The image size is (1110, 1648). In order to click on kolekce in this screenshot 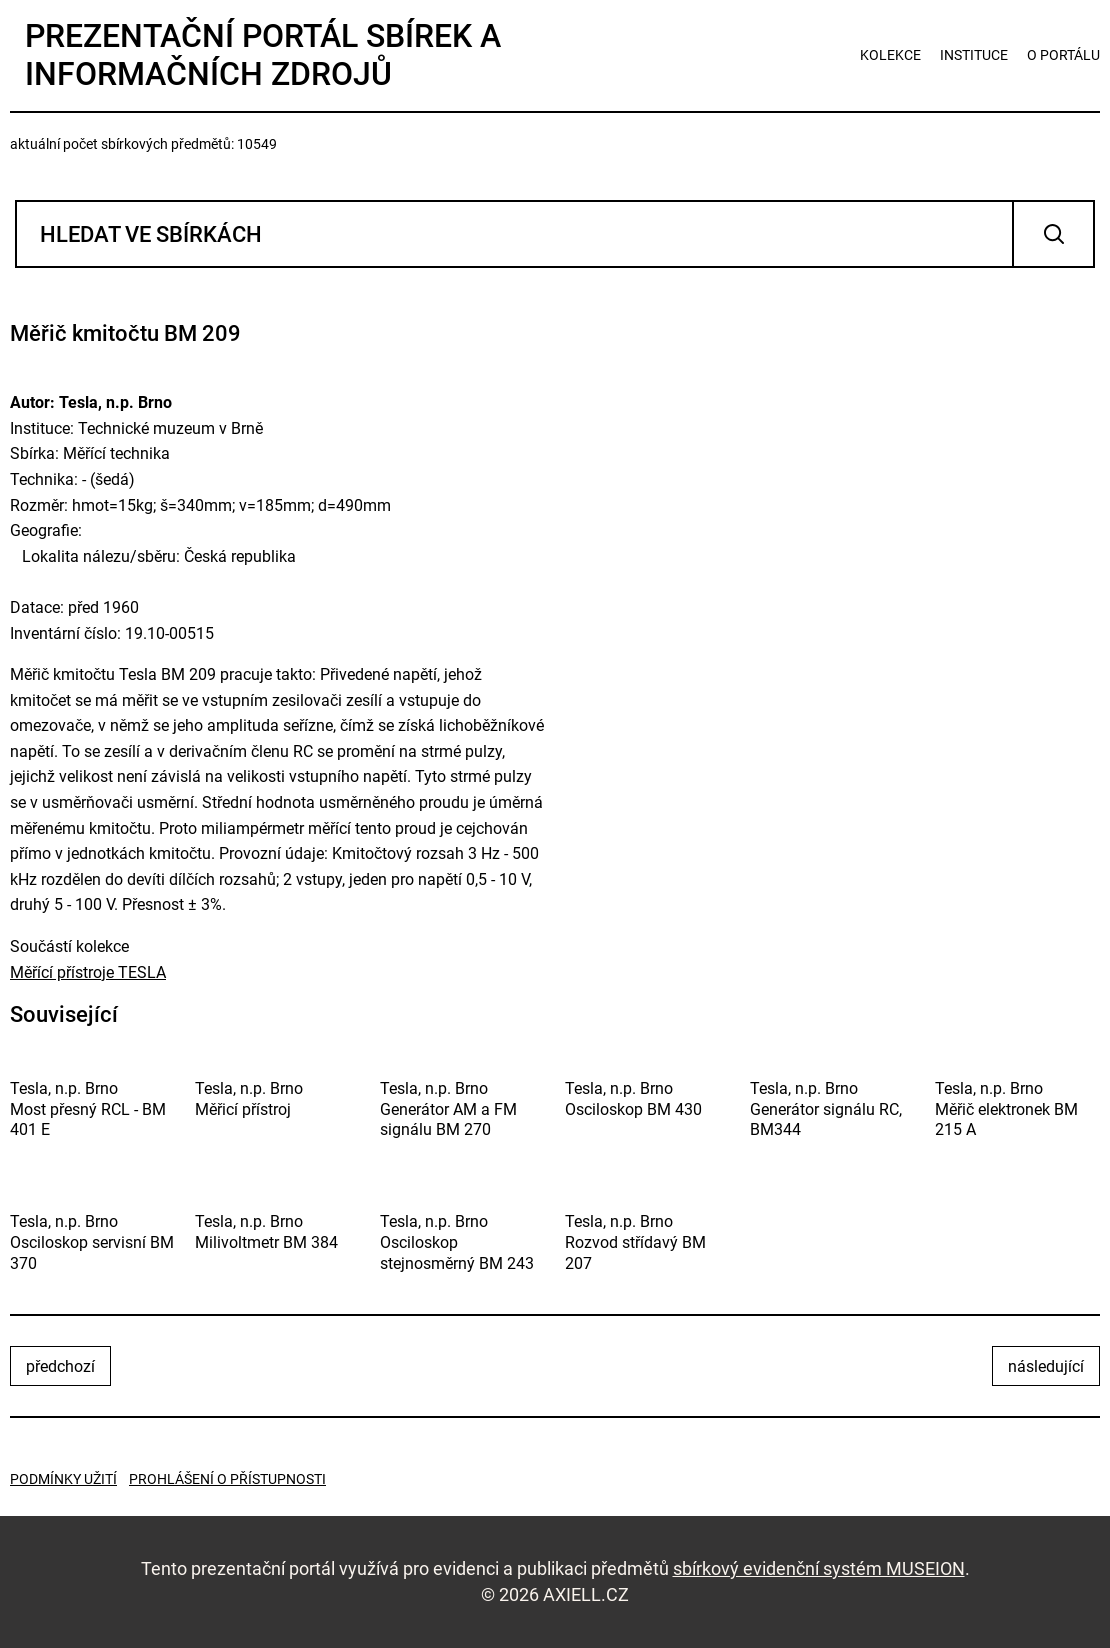, I will do `click(890, 55)`.